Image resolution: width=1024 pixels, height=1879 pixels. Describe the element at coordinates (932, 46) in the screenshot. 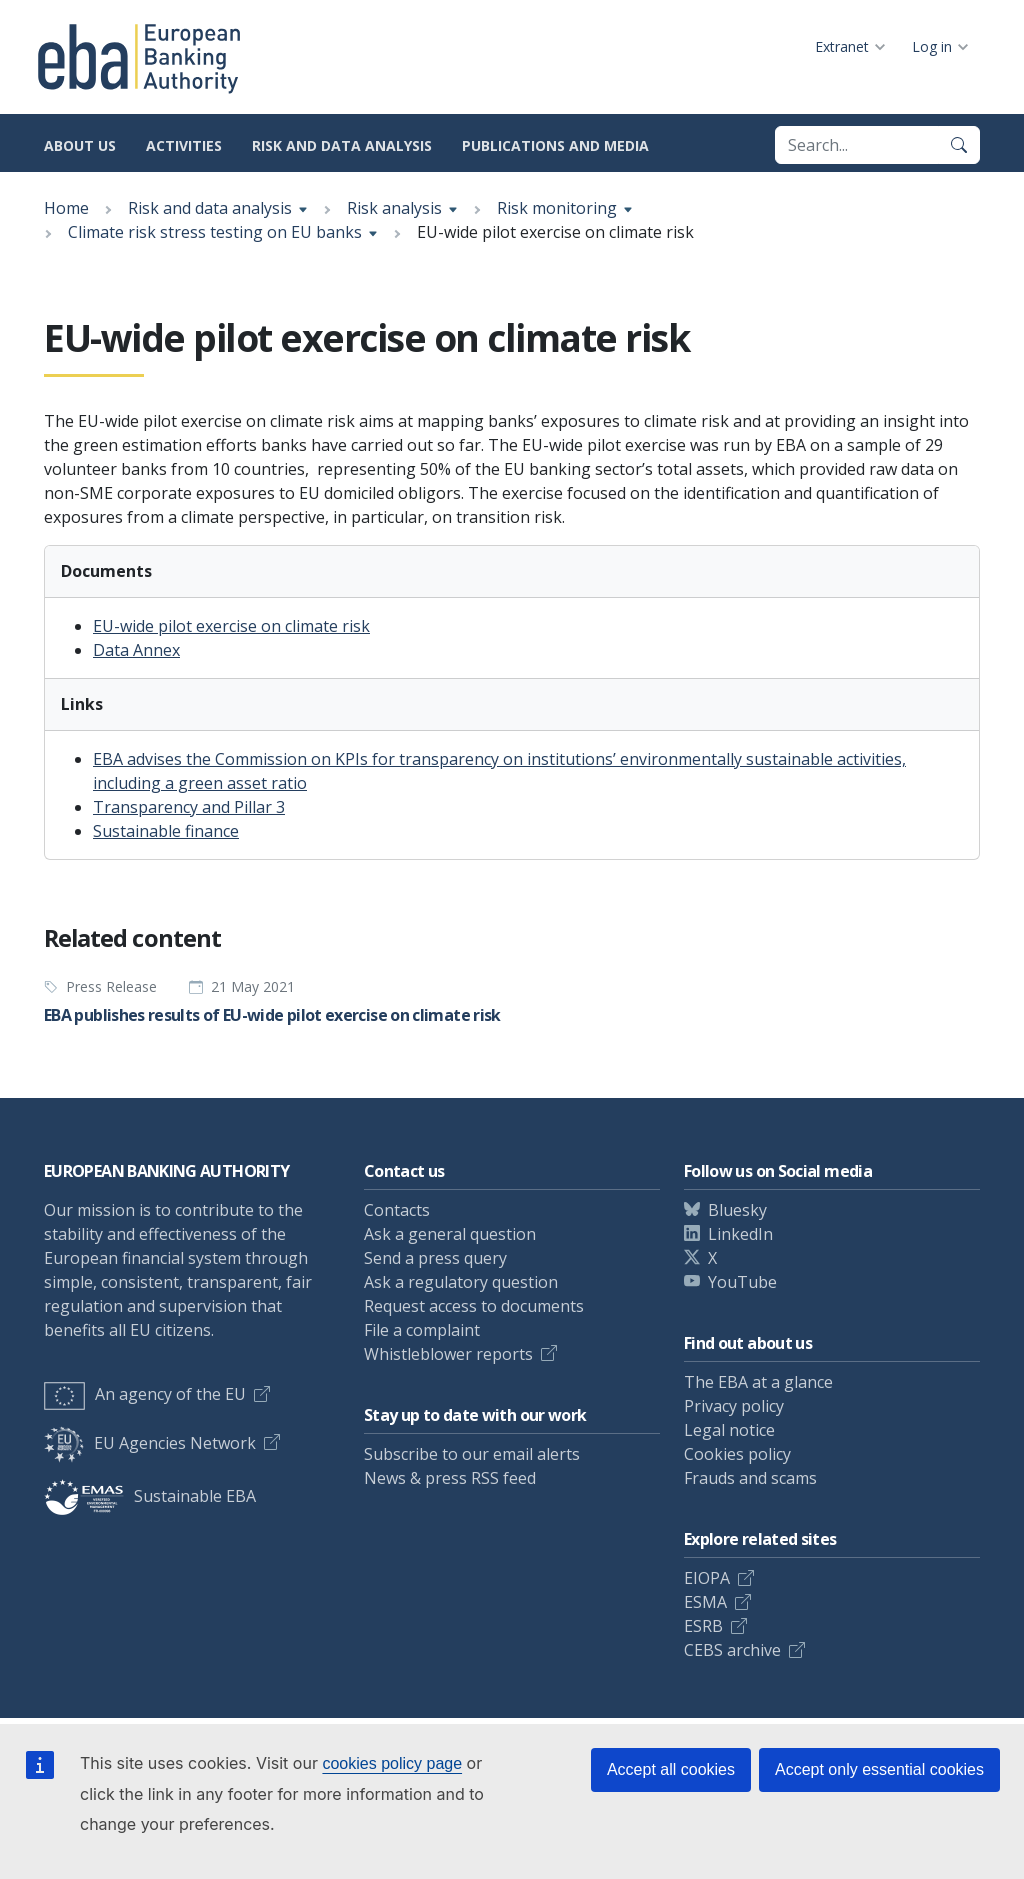

I see `Log in` at that location.